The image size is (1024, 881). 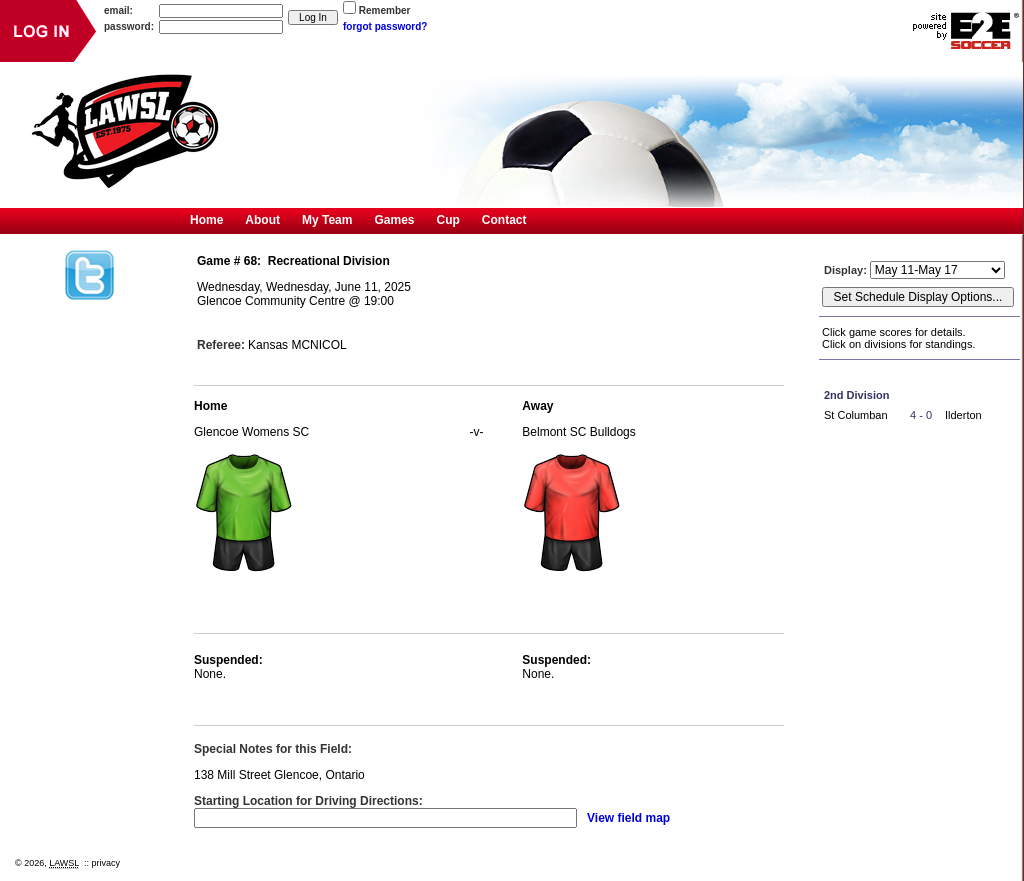 What do you see at coordinates (385, 26) in the screenshot?
I see `forgot password?` at bounding box center [385, 26].